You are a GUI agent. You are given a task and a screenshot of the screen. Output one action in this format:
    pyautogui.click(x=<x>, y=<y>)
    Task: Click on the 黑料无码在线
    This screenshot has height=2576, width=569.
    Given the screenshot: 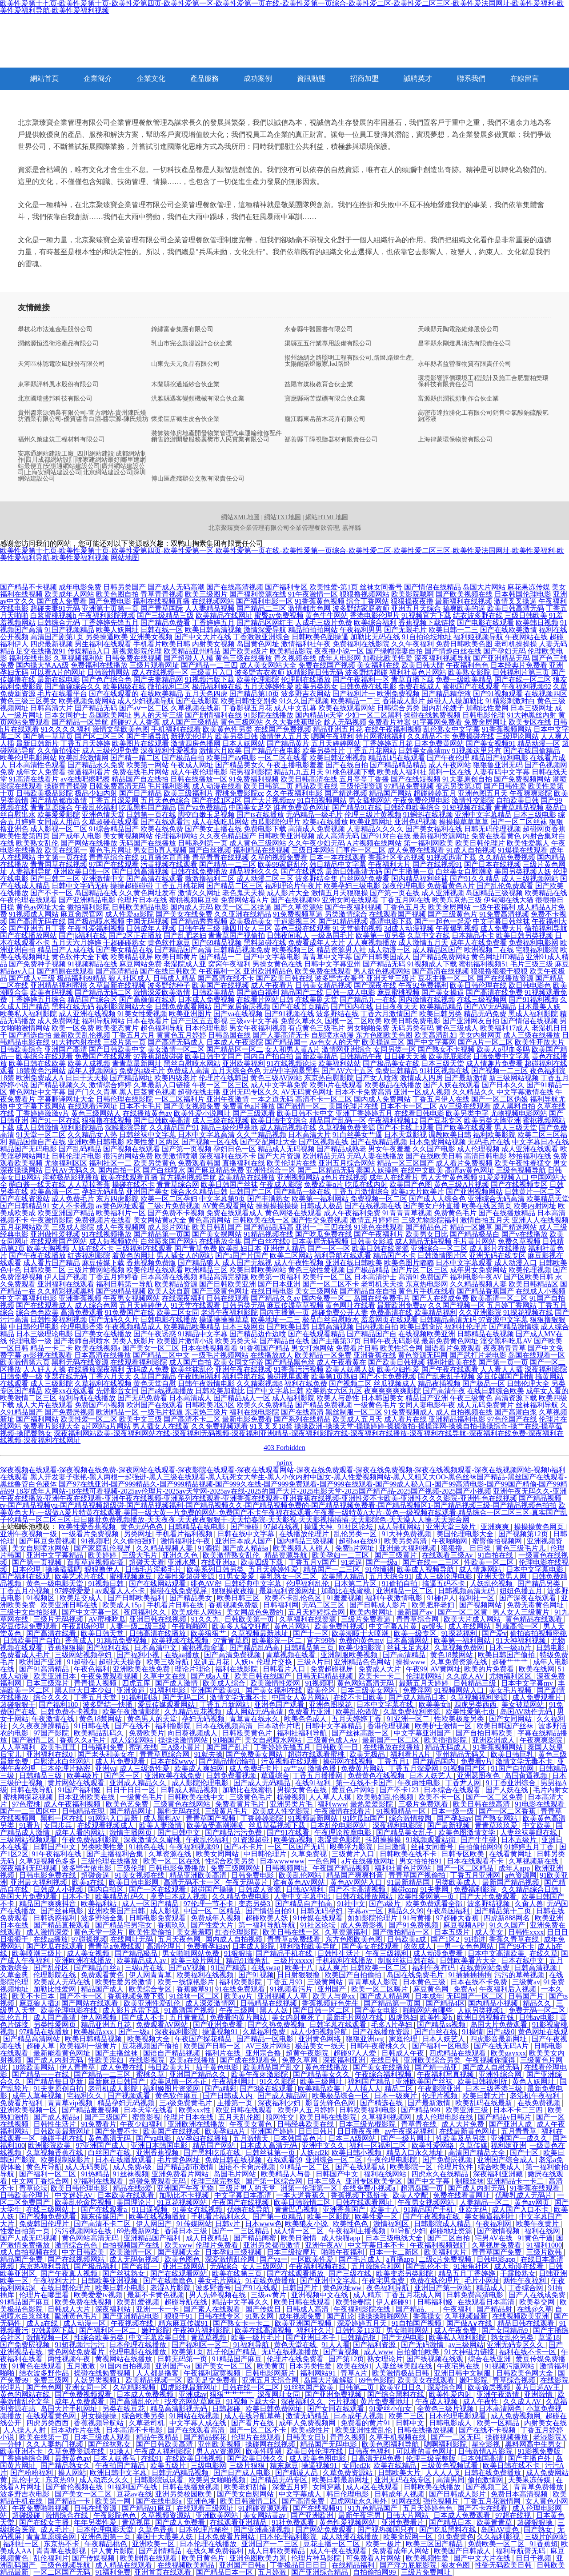 What is the action you would take?
    pyautogui.click(x=179, y=1811)
    